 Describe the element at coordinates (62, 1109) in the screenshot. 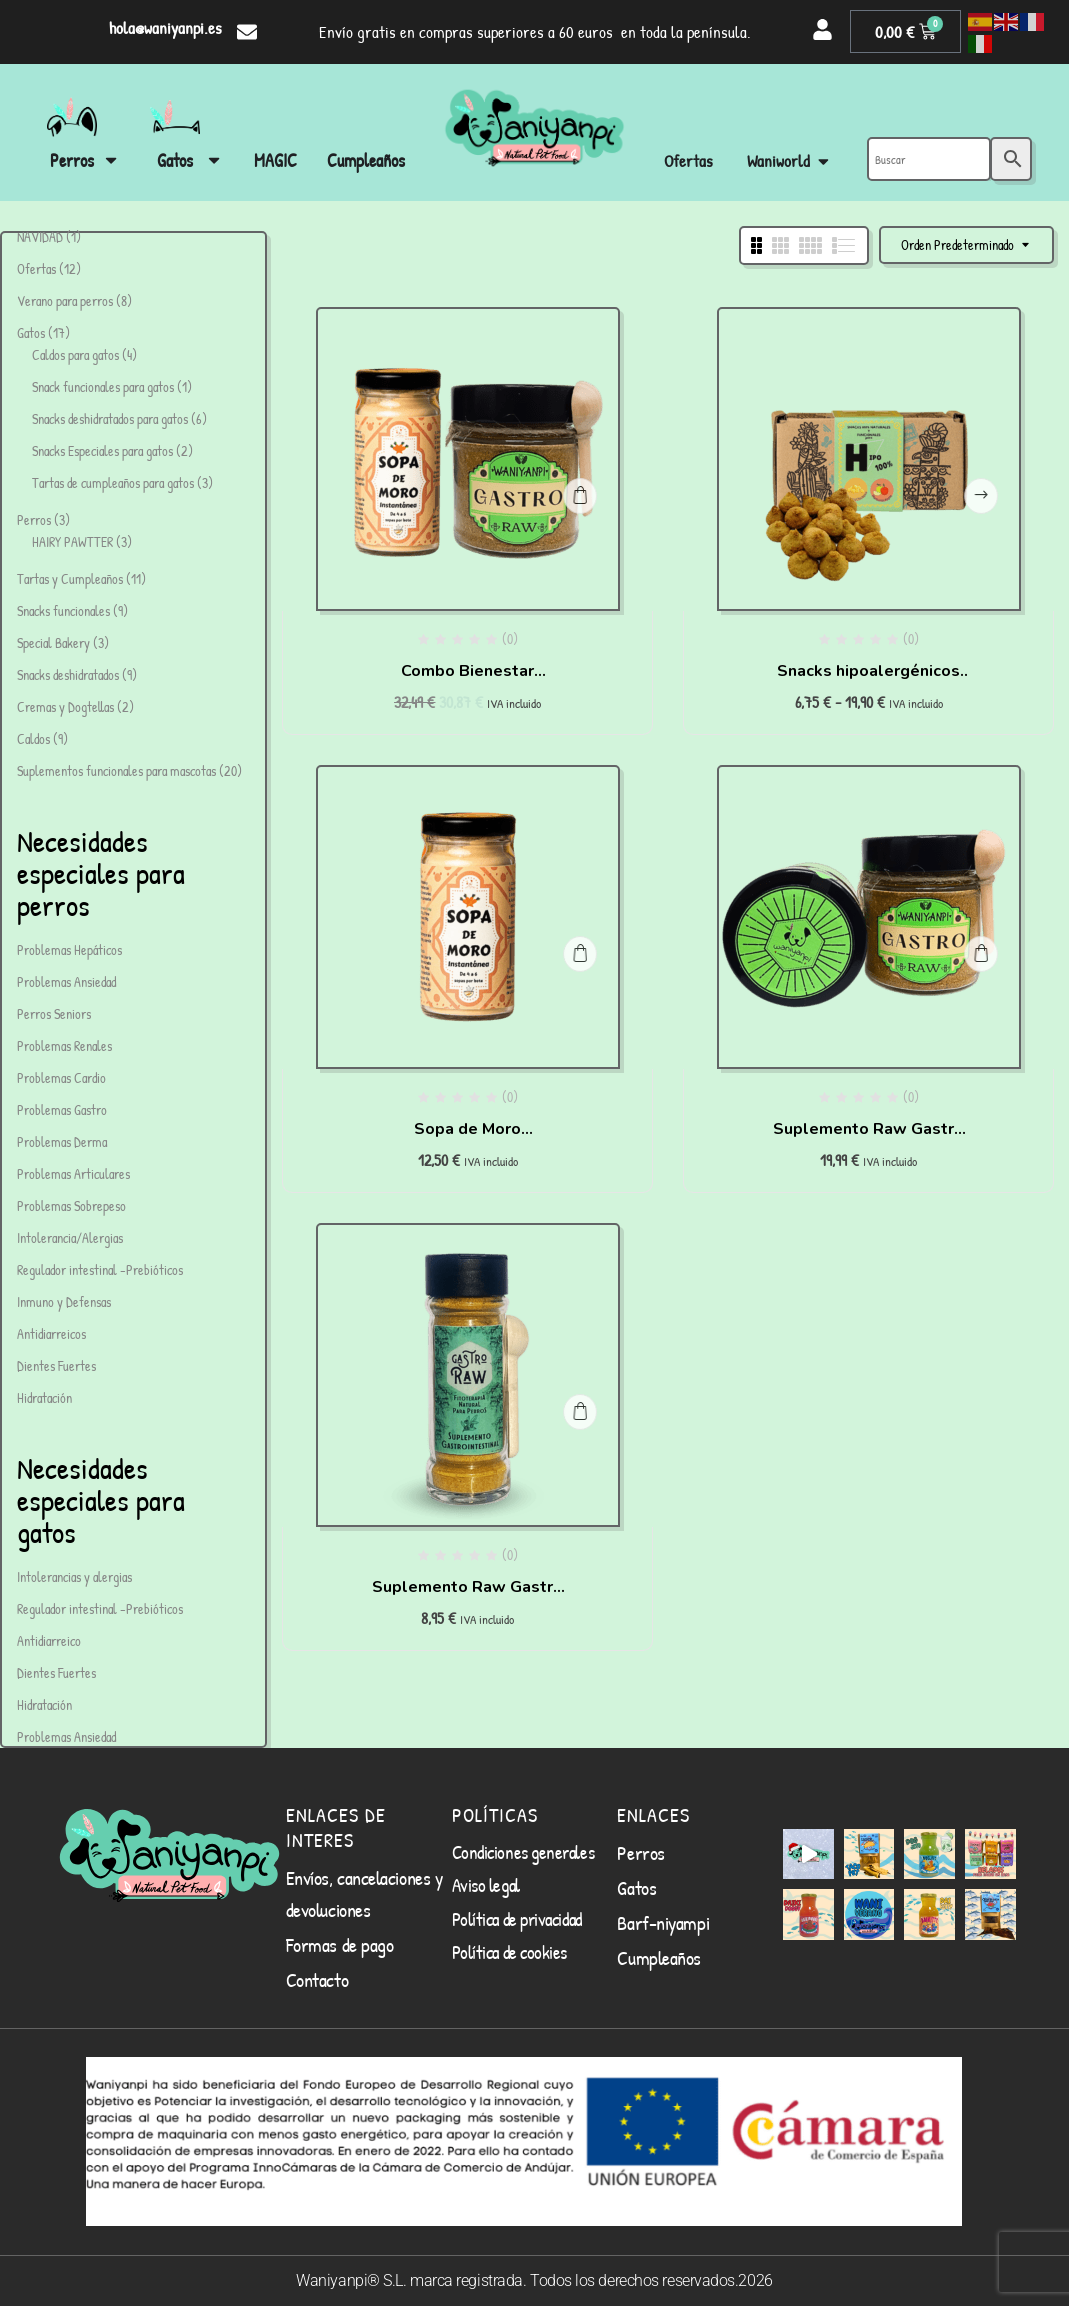

I see `Problemas Gastro` at that location.